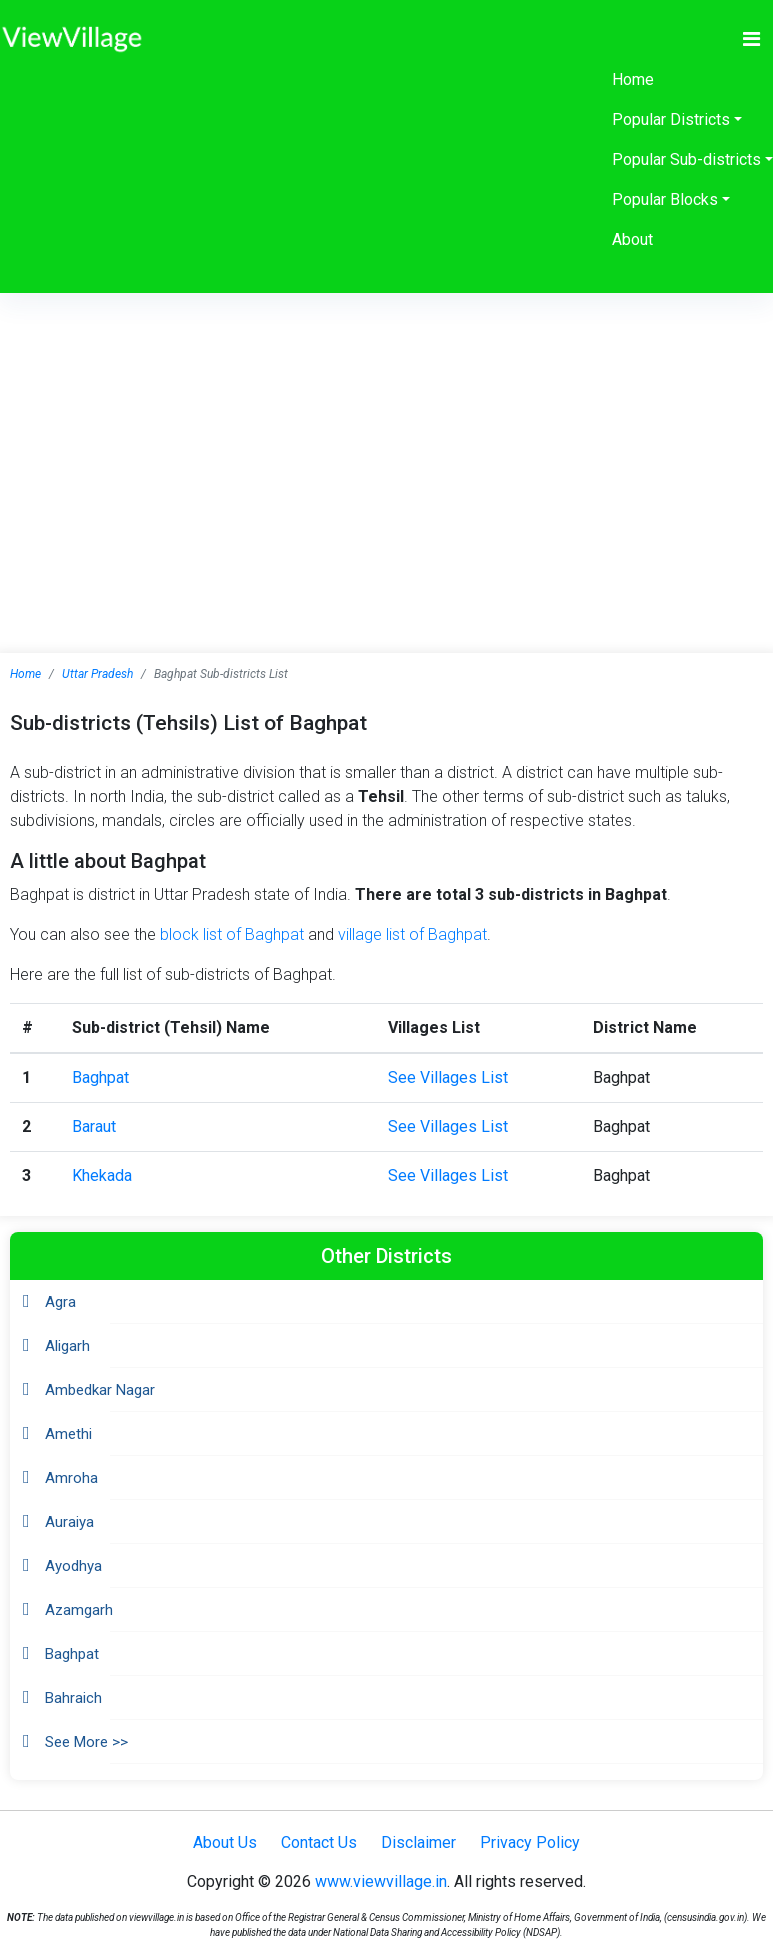 This screenshot has width=773, height=1956. I want to click on Auraiya, so click(69, 1522).